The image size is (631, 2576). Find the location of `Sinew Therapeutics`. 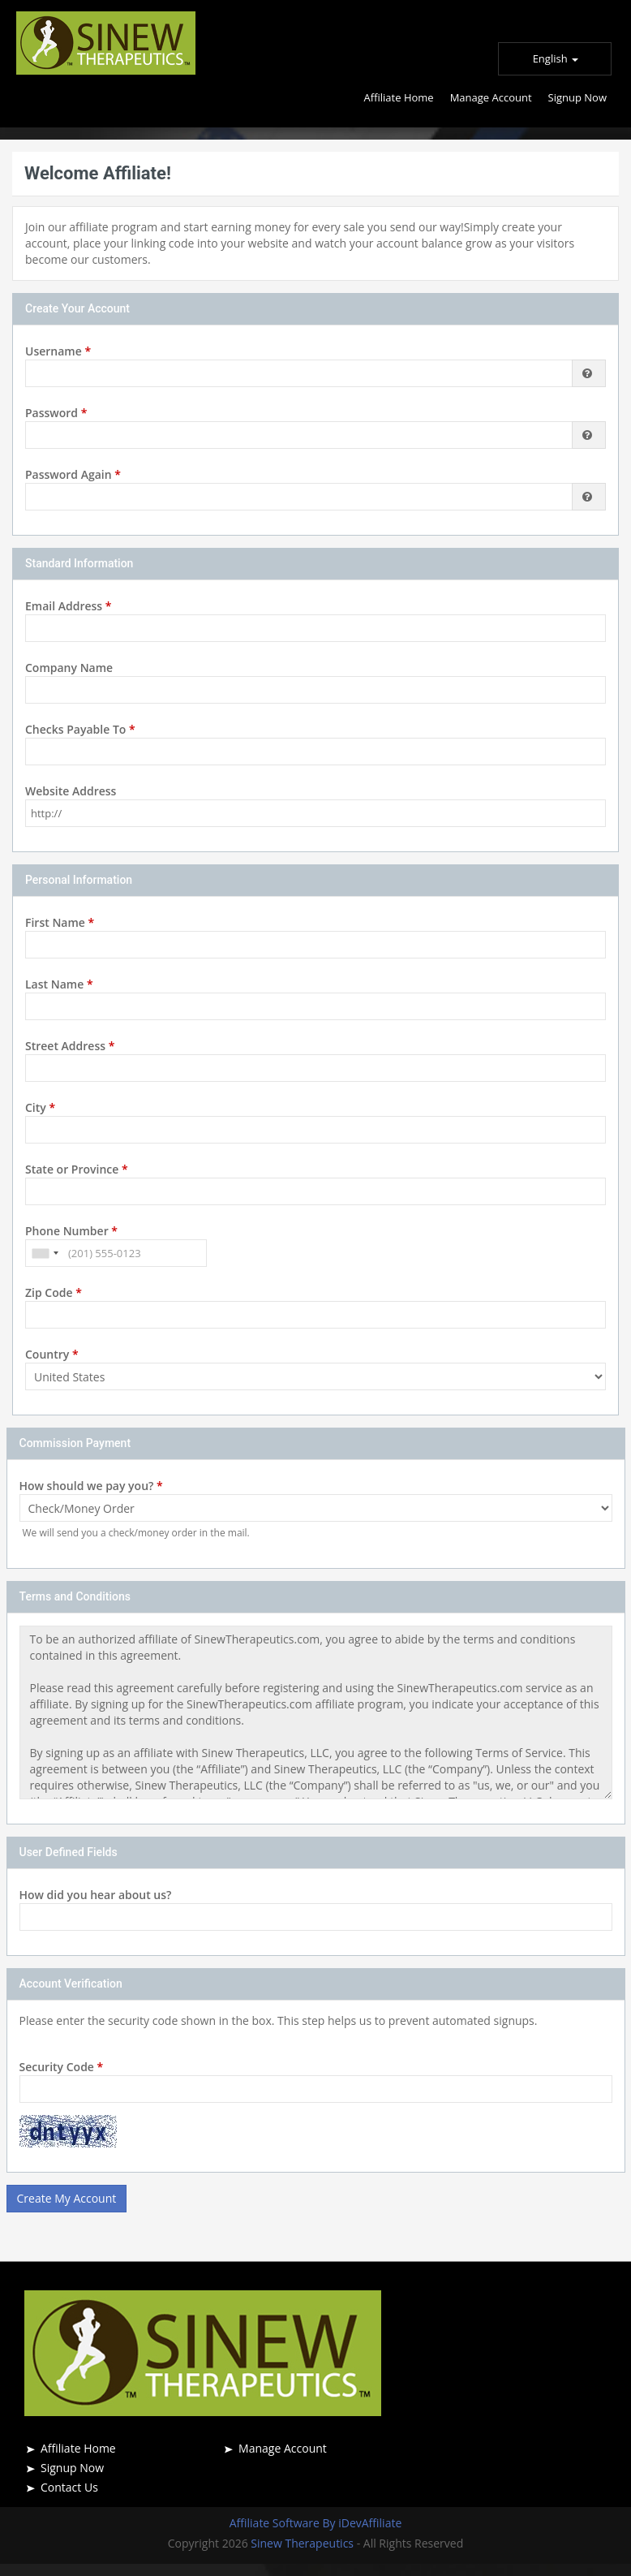

Sinew Therapeutics is located at coordinates (303, 2543).